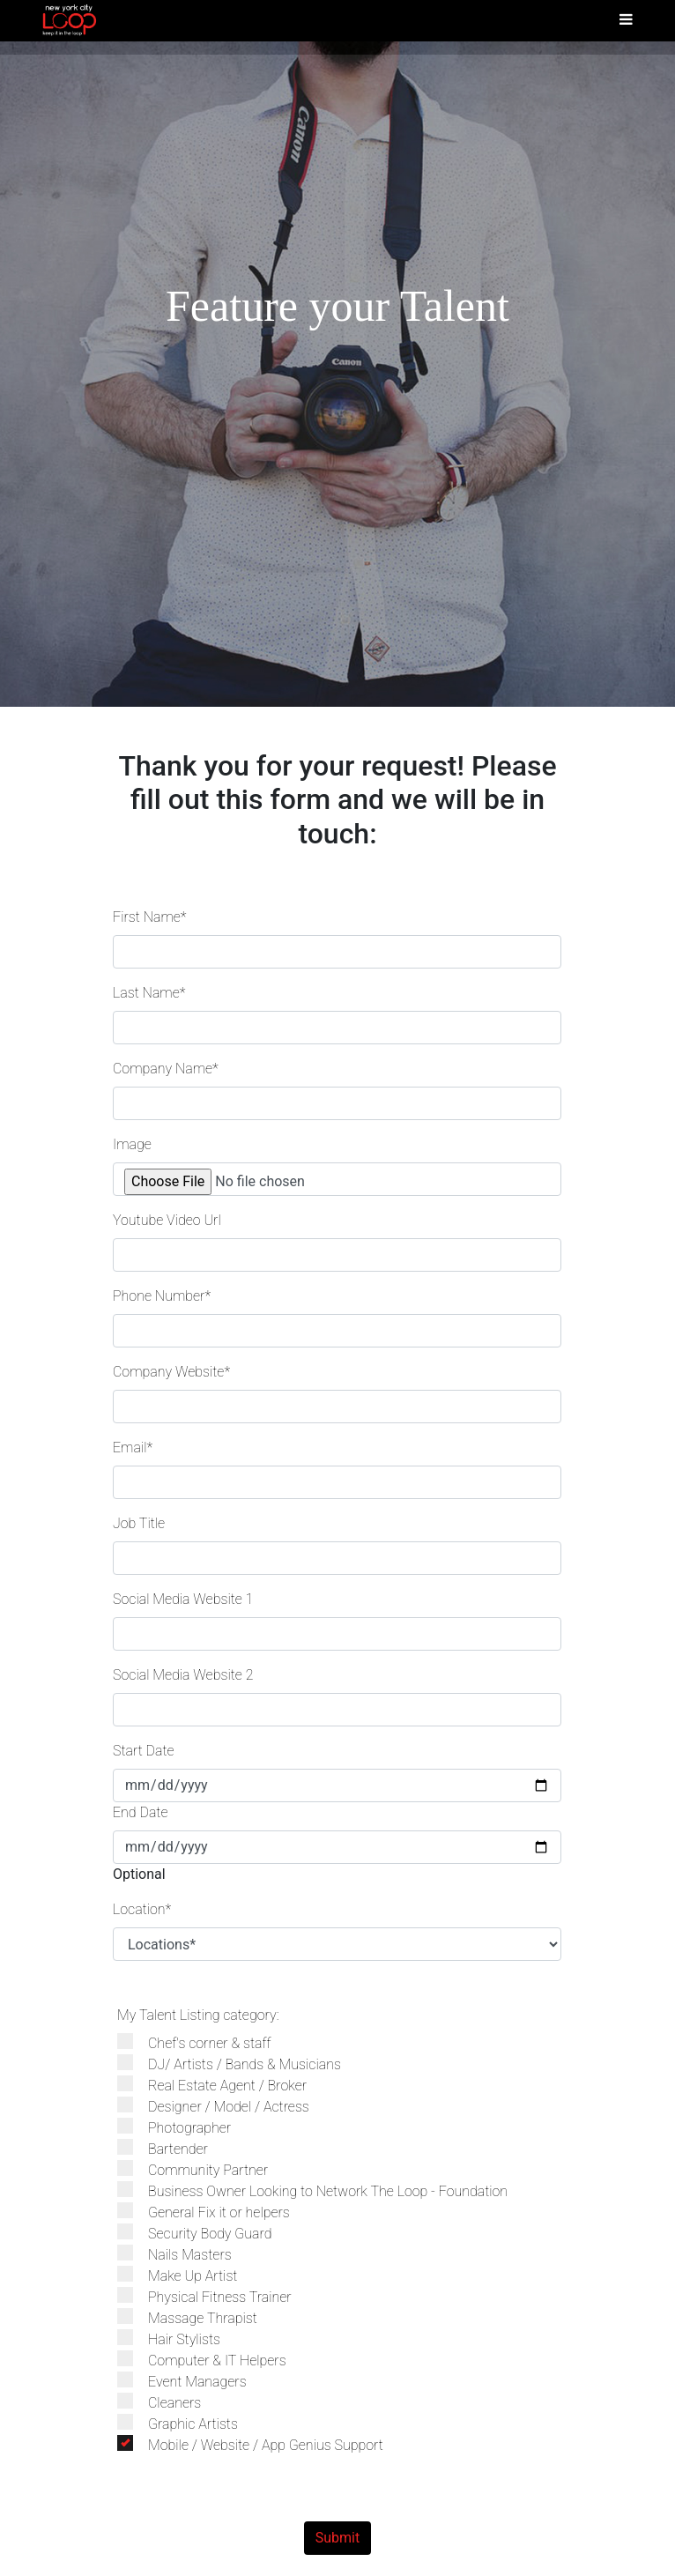  Describe the element at coordinates (167, 1220) in the screenshot. I see `Youtube Video Url` at that location.